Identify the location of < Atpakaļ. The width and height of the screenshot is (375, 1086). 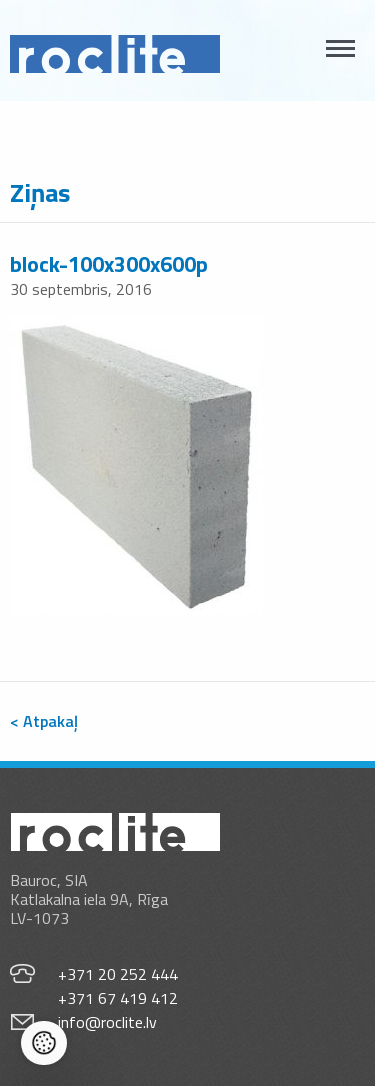
(44, 721).